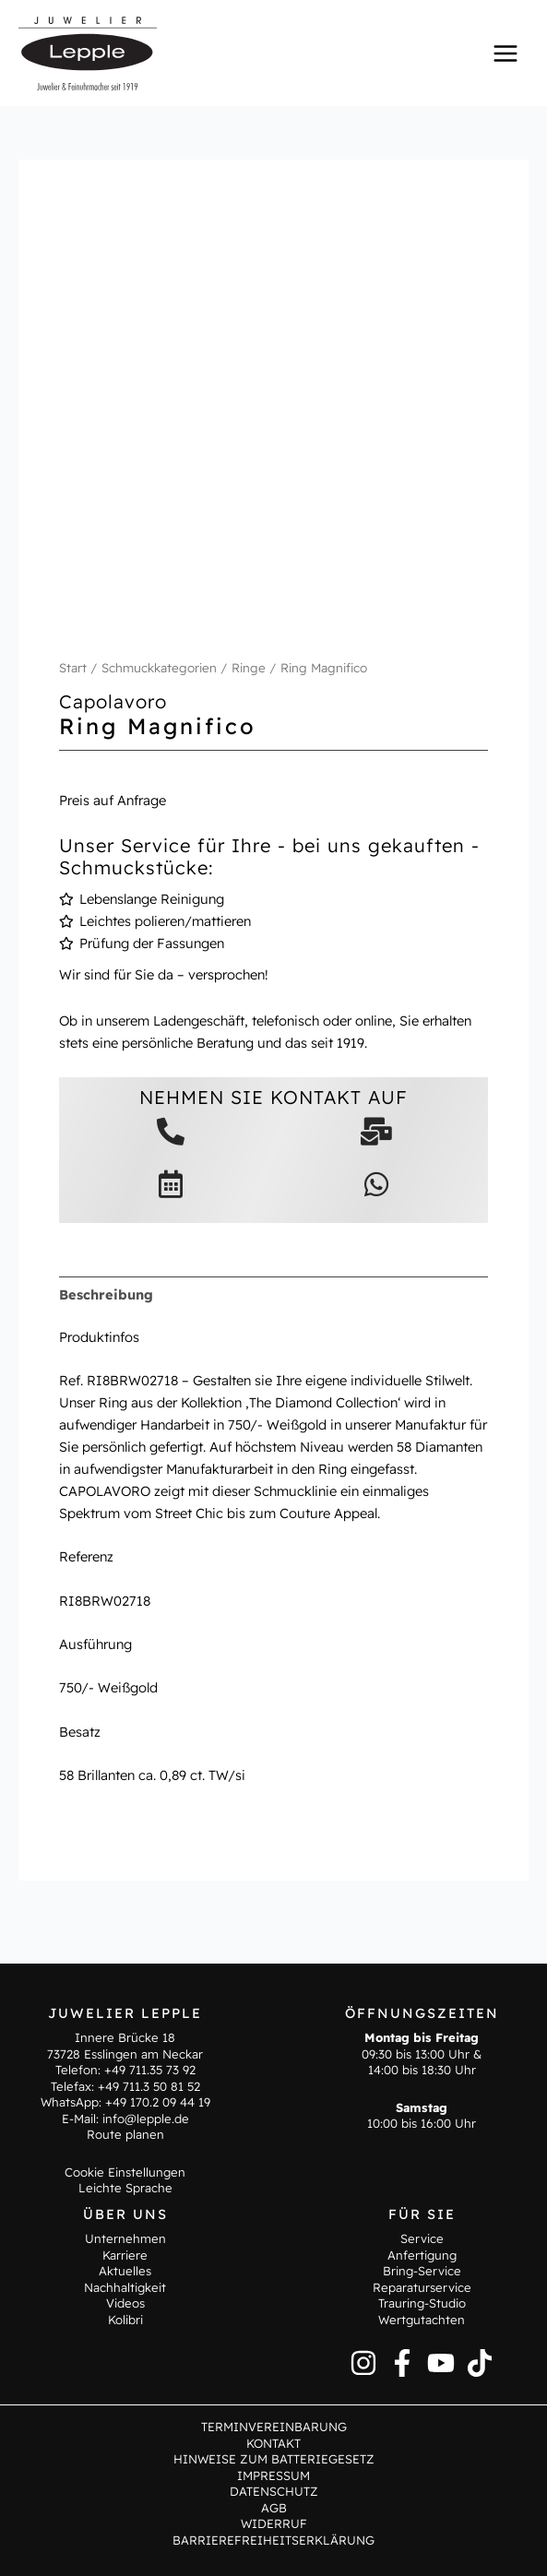 The height and width of the screenshot is (2576, 547). Describe the element at coordinates (479, 2363) in the screenshot. I see `[TikTok]` at that location.